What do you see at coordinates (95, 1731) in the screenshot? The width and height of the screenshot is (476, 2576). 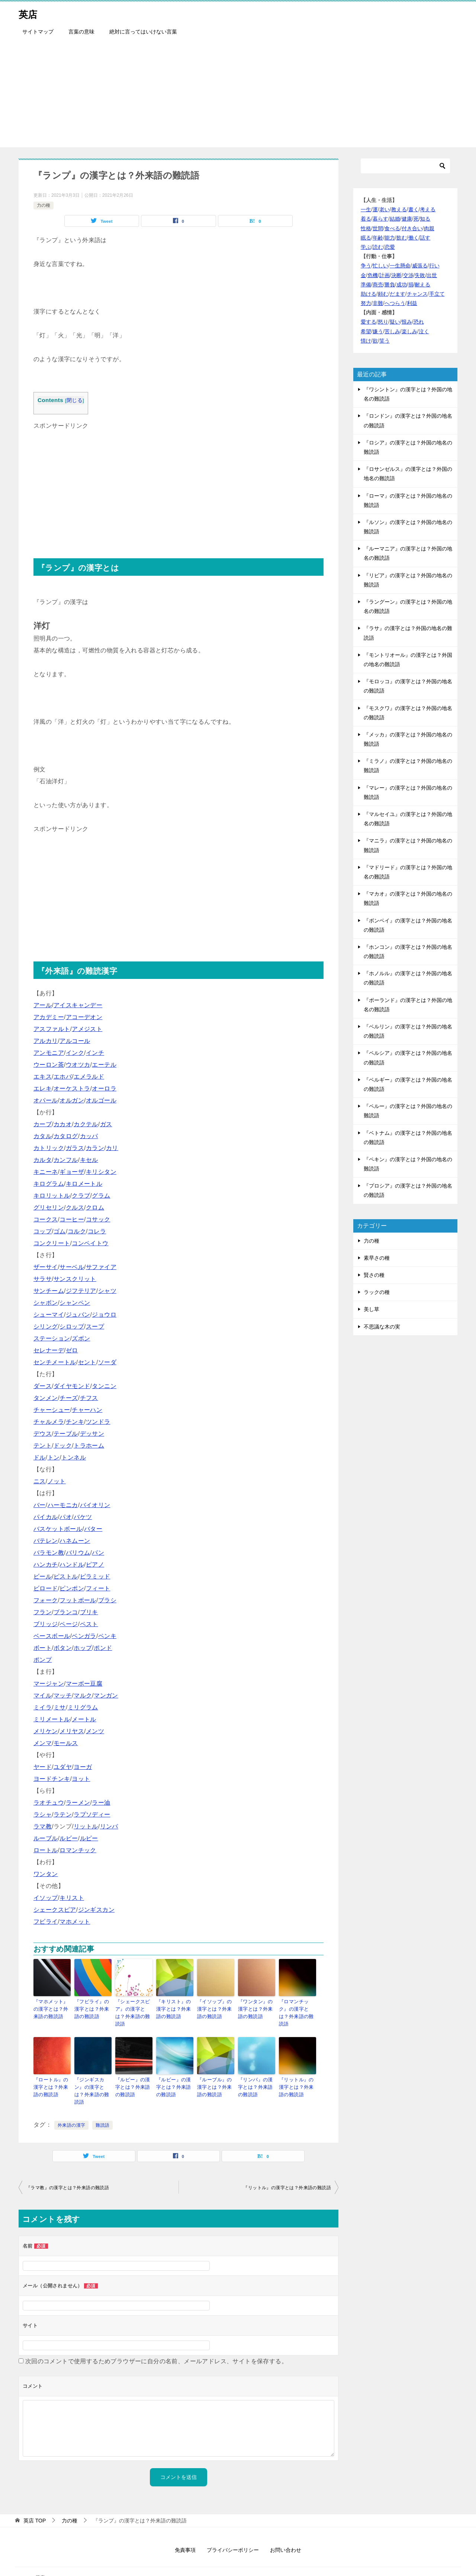 I see `メンツ` at bounding box center [95, 1731].